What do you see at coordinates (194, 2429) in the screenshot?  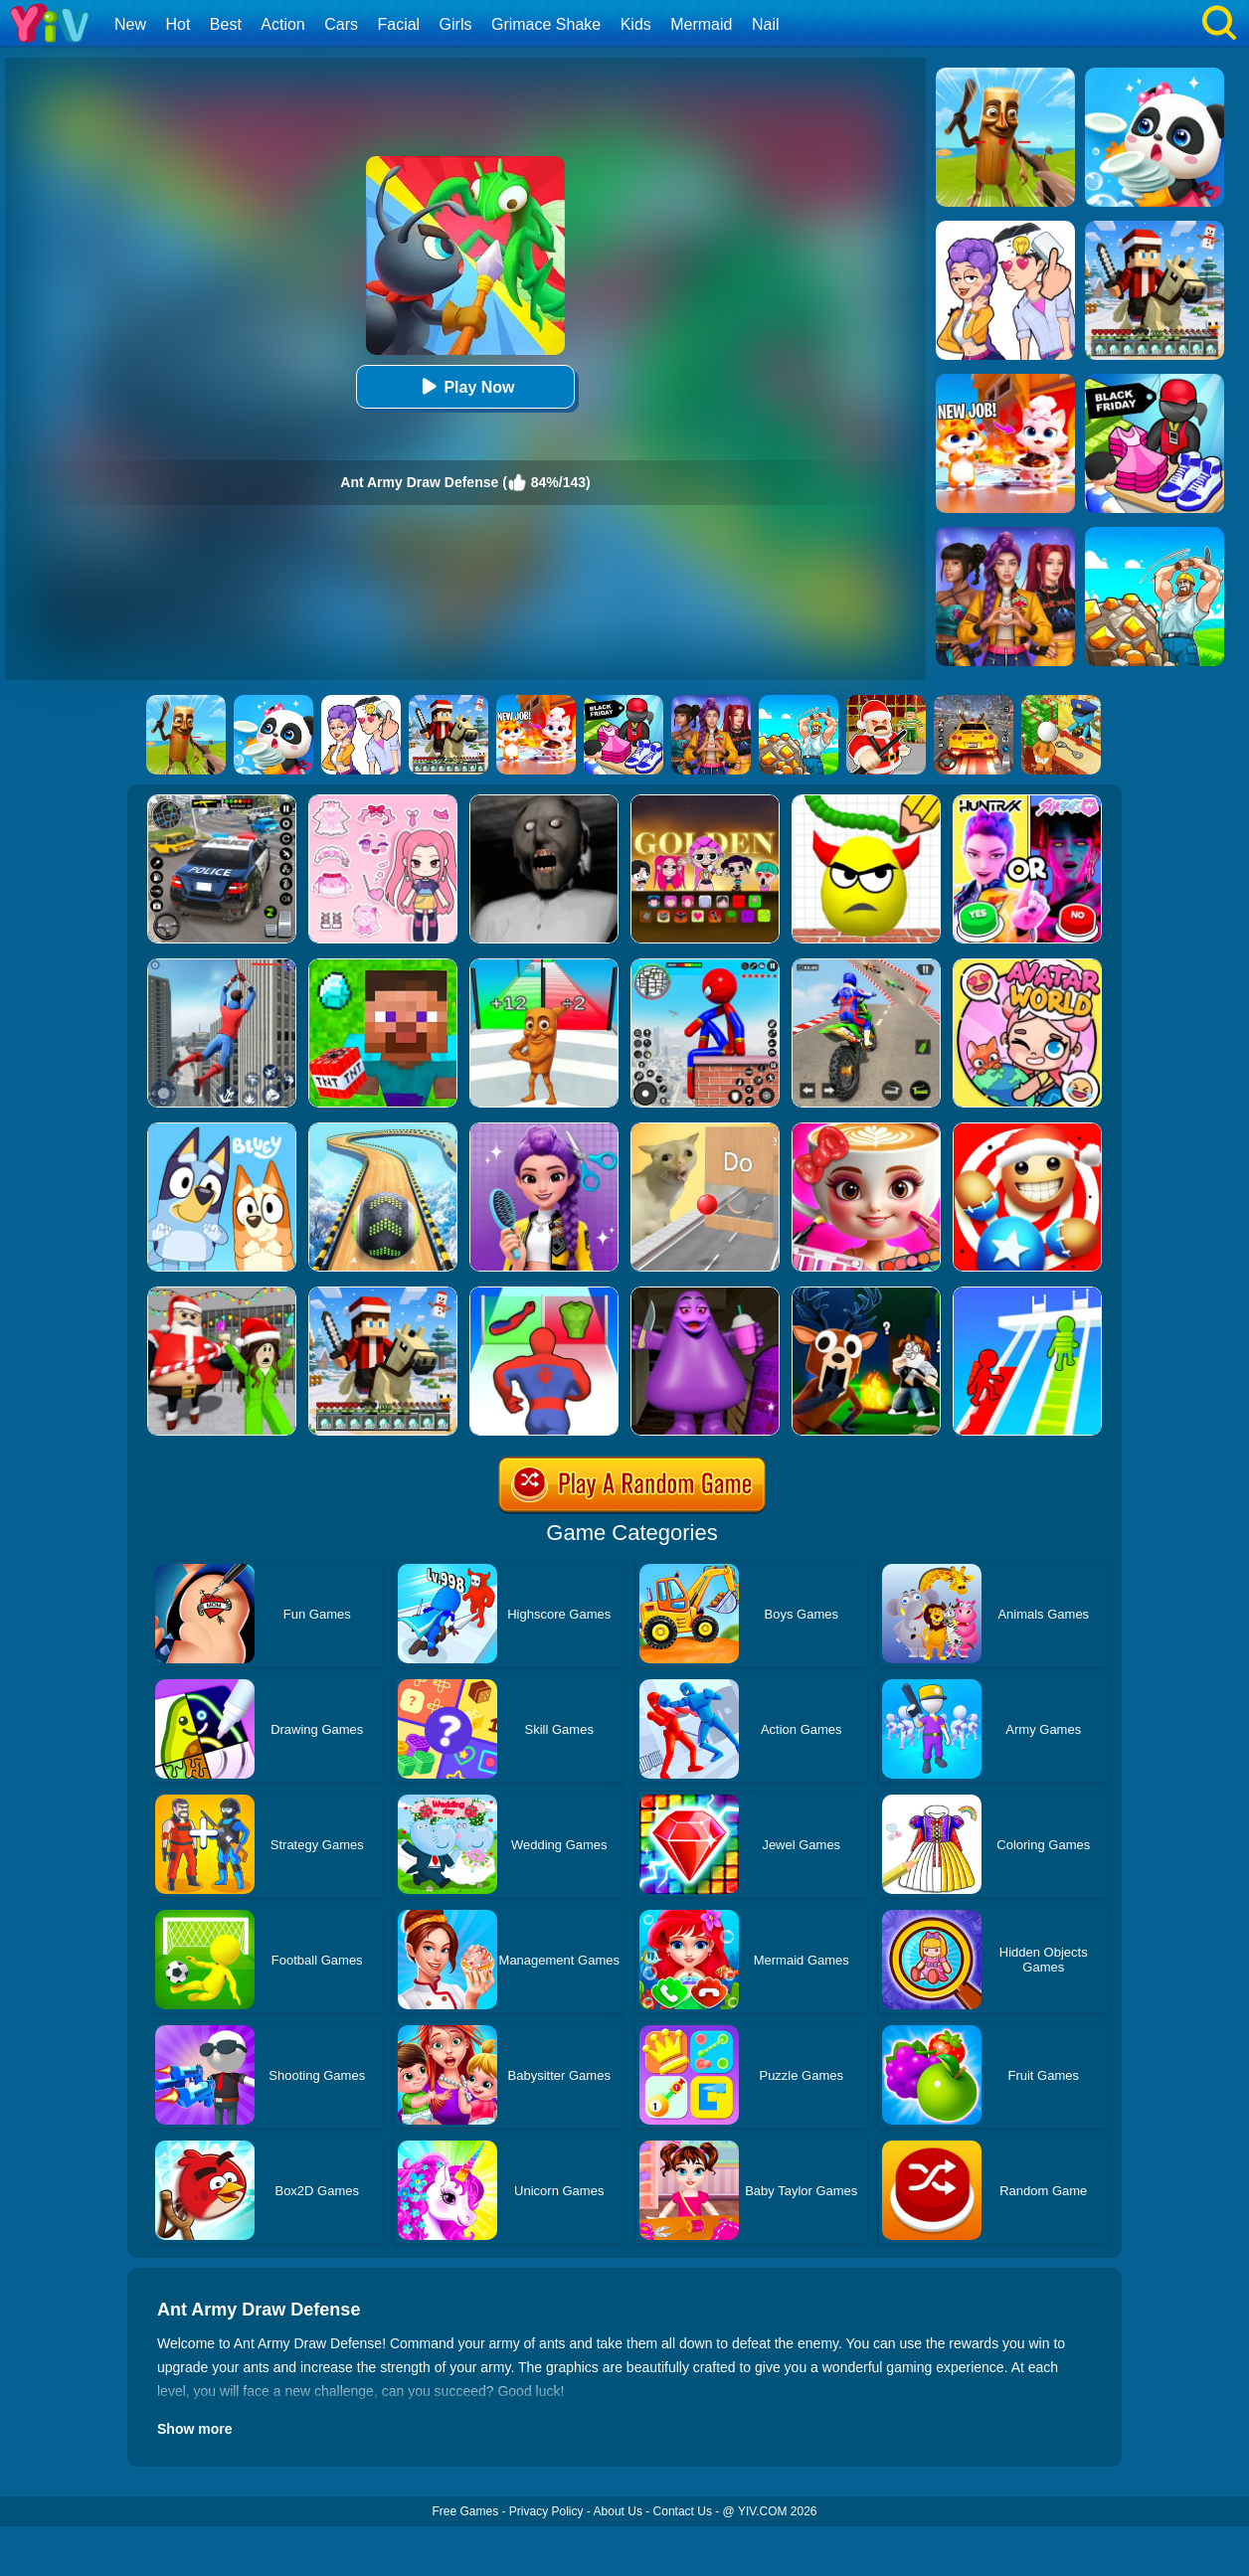 I see `Show more` at bounding box center [194, 2429].